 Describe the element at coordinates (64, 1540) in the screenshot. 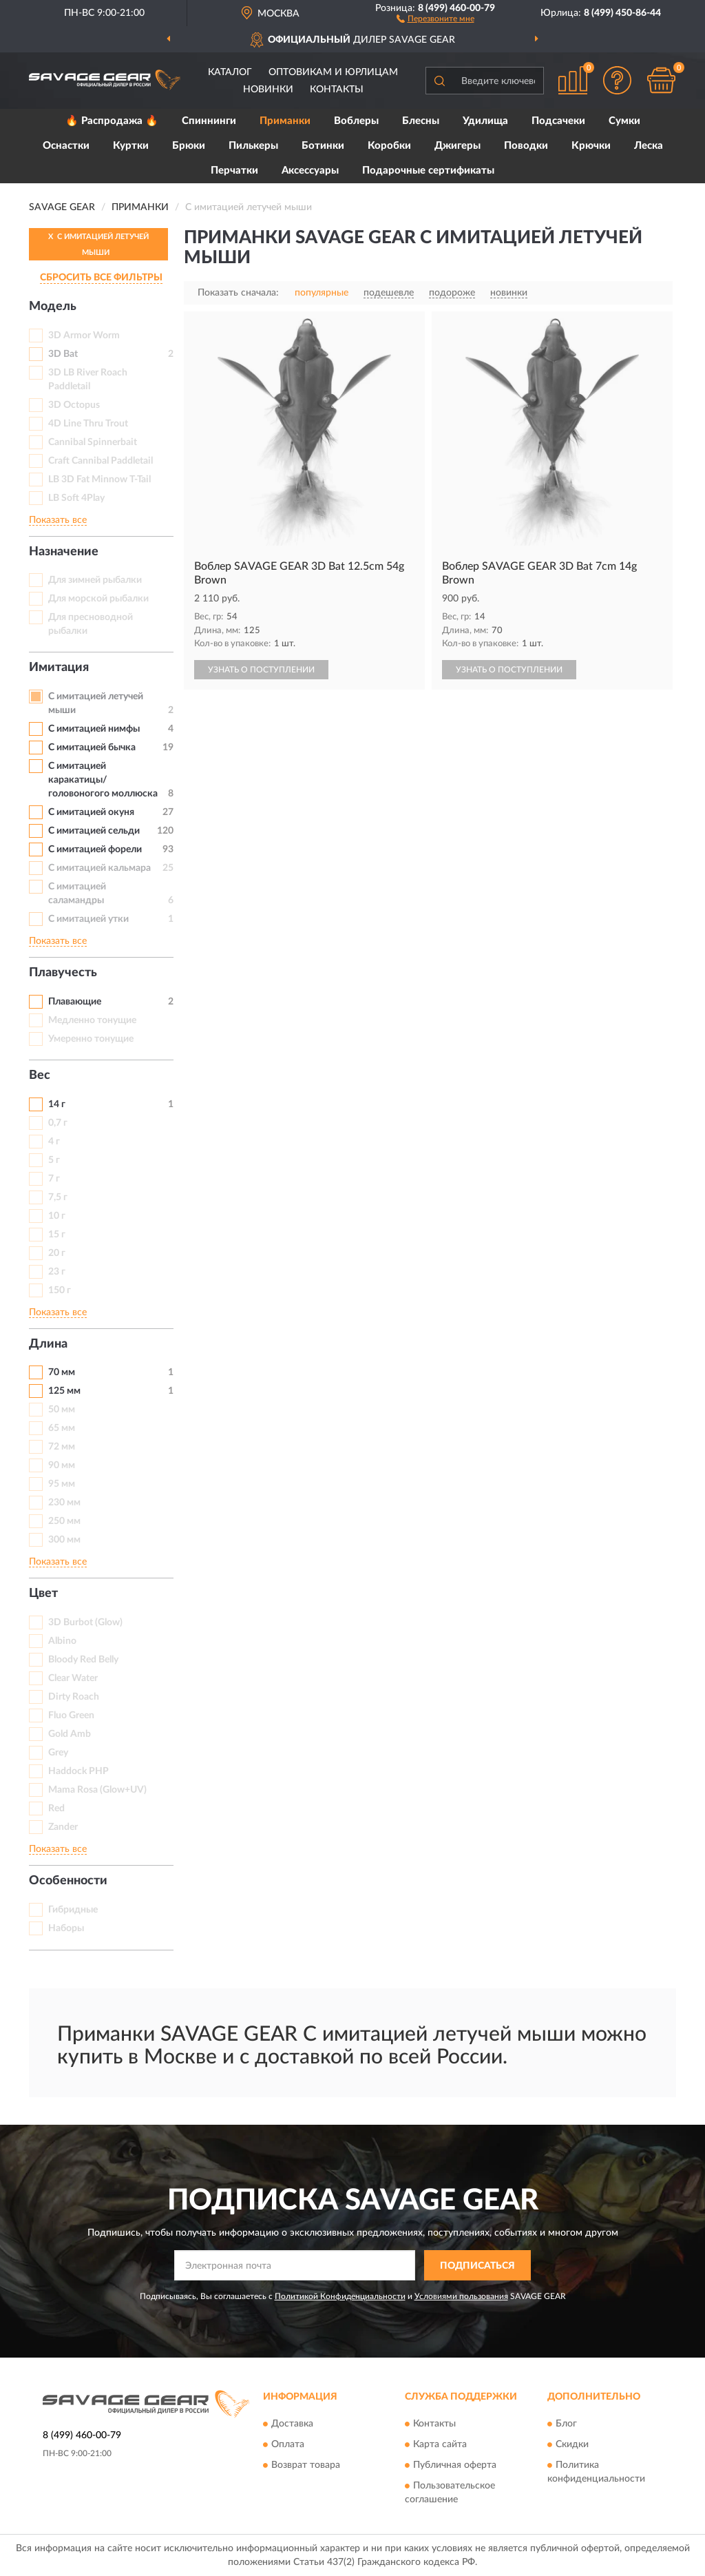

I see `300 мм` at that location.